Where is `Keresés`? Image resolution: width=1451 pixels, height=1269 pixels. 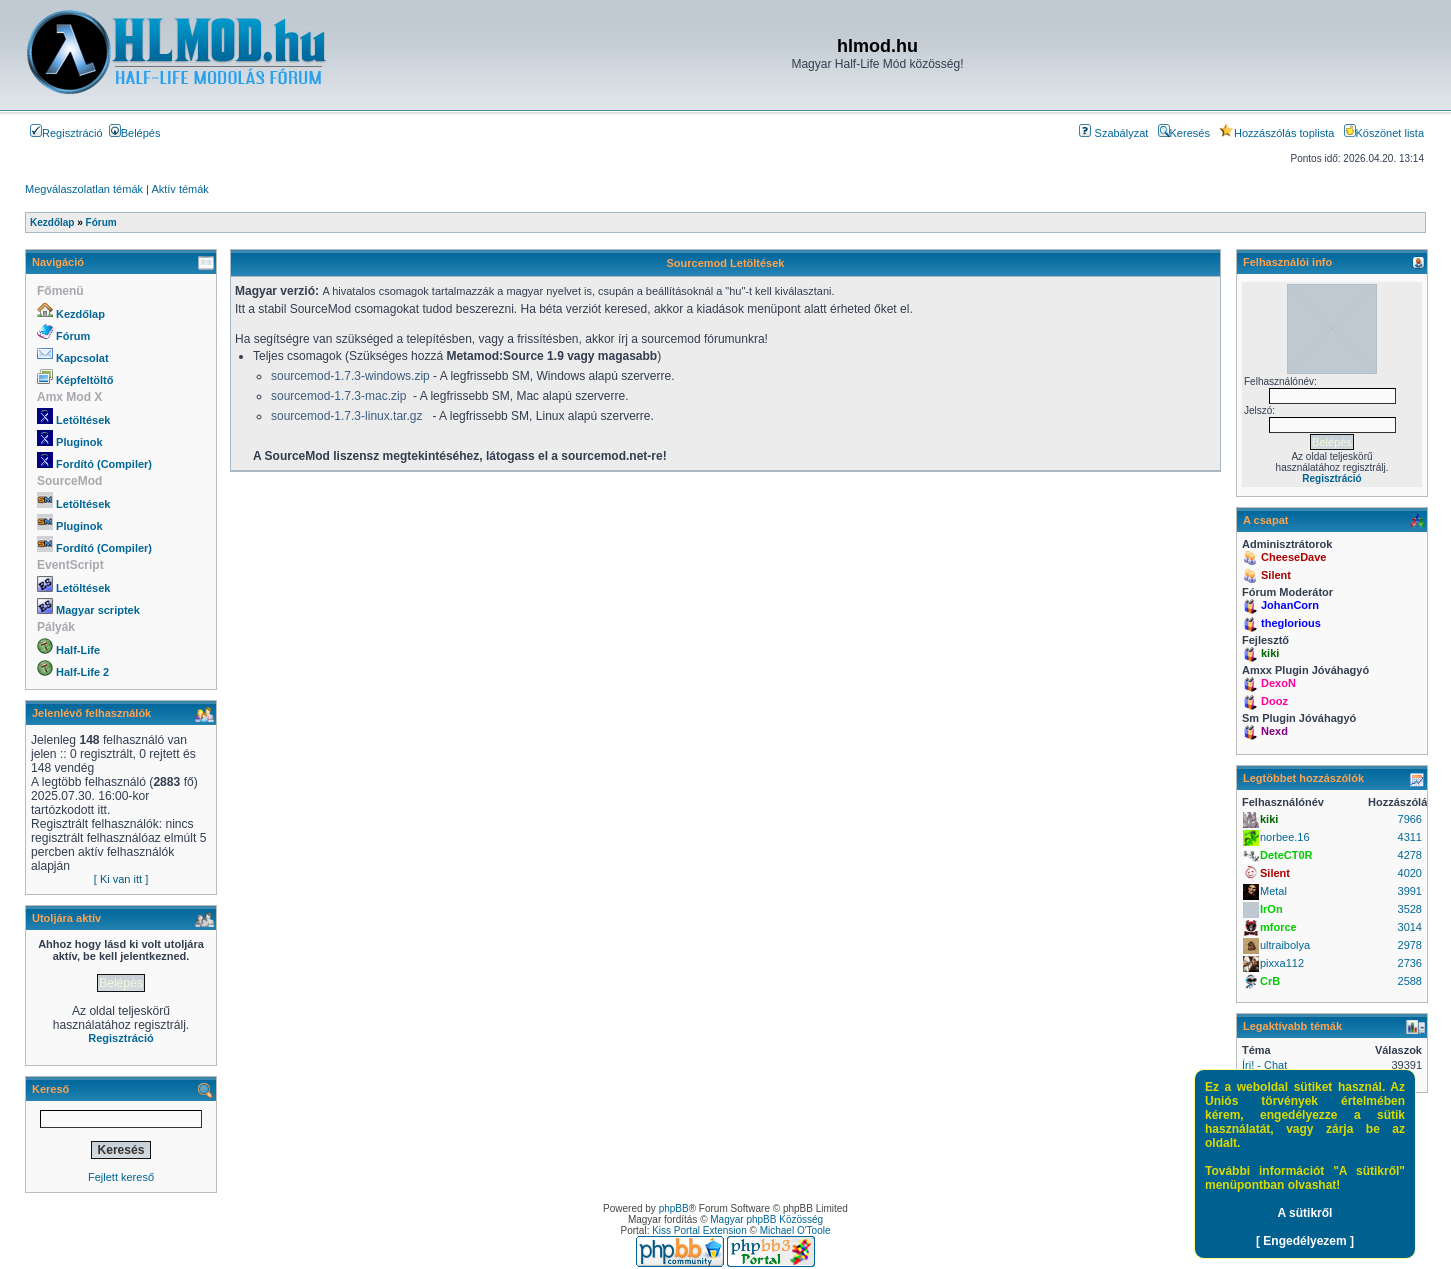 Keresés is located at coordinates (1184, 133).